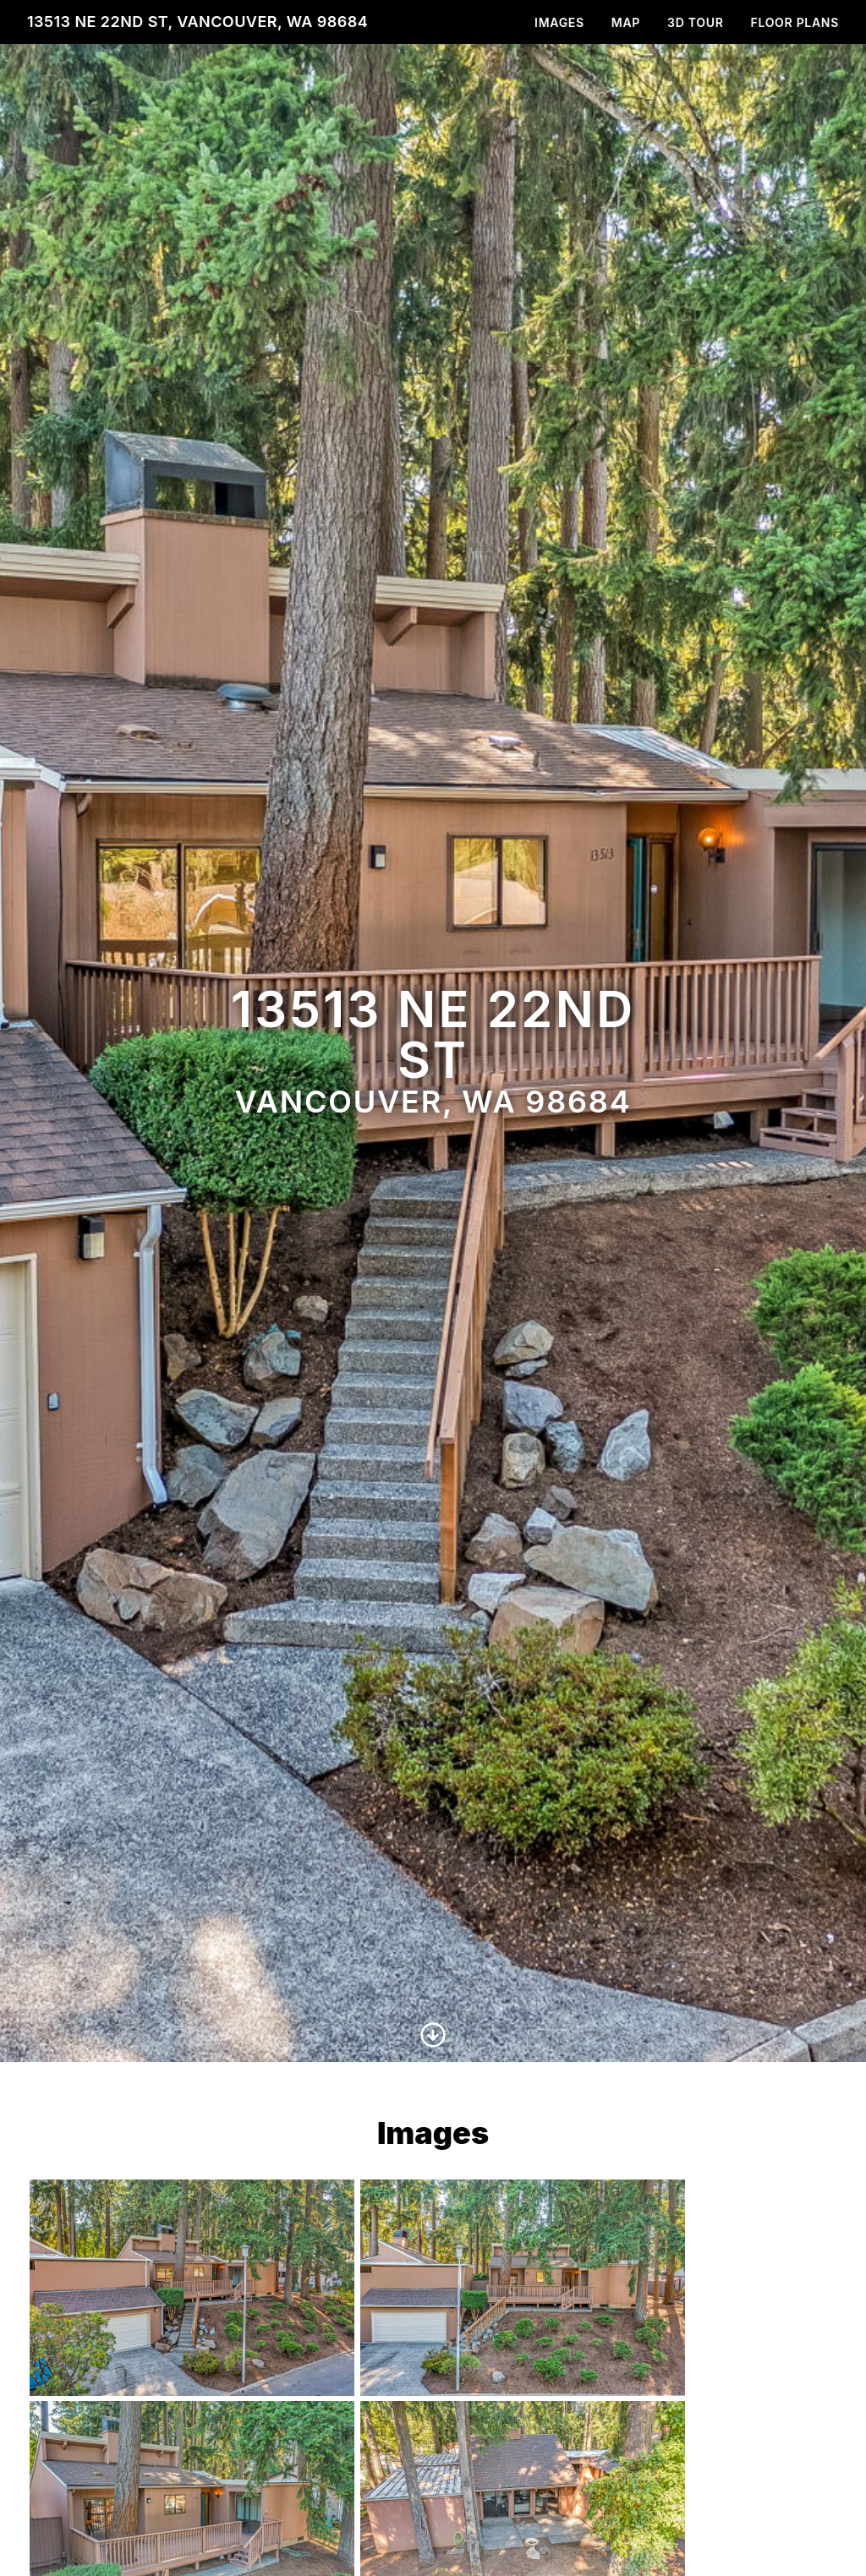 The height and width of the screenshot is (2576, 866). Describe the element at coordinates (695, 22) in the screenshot. I see `3D Tour` at that location.